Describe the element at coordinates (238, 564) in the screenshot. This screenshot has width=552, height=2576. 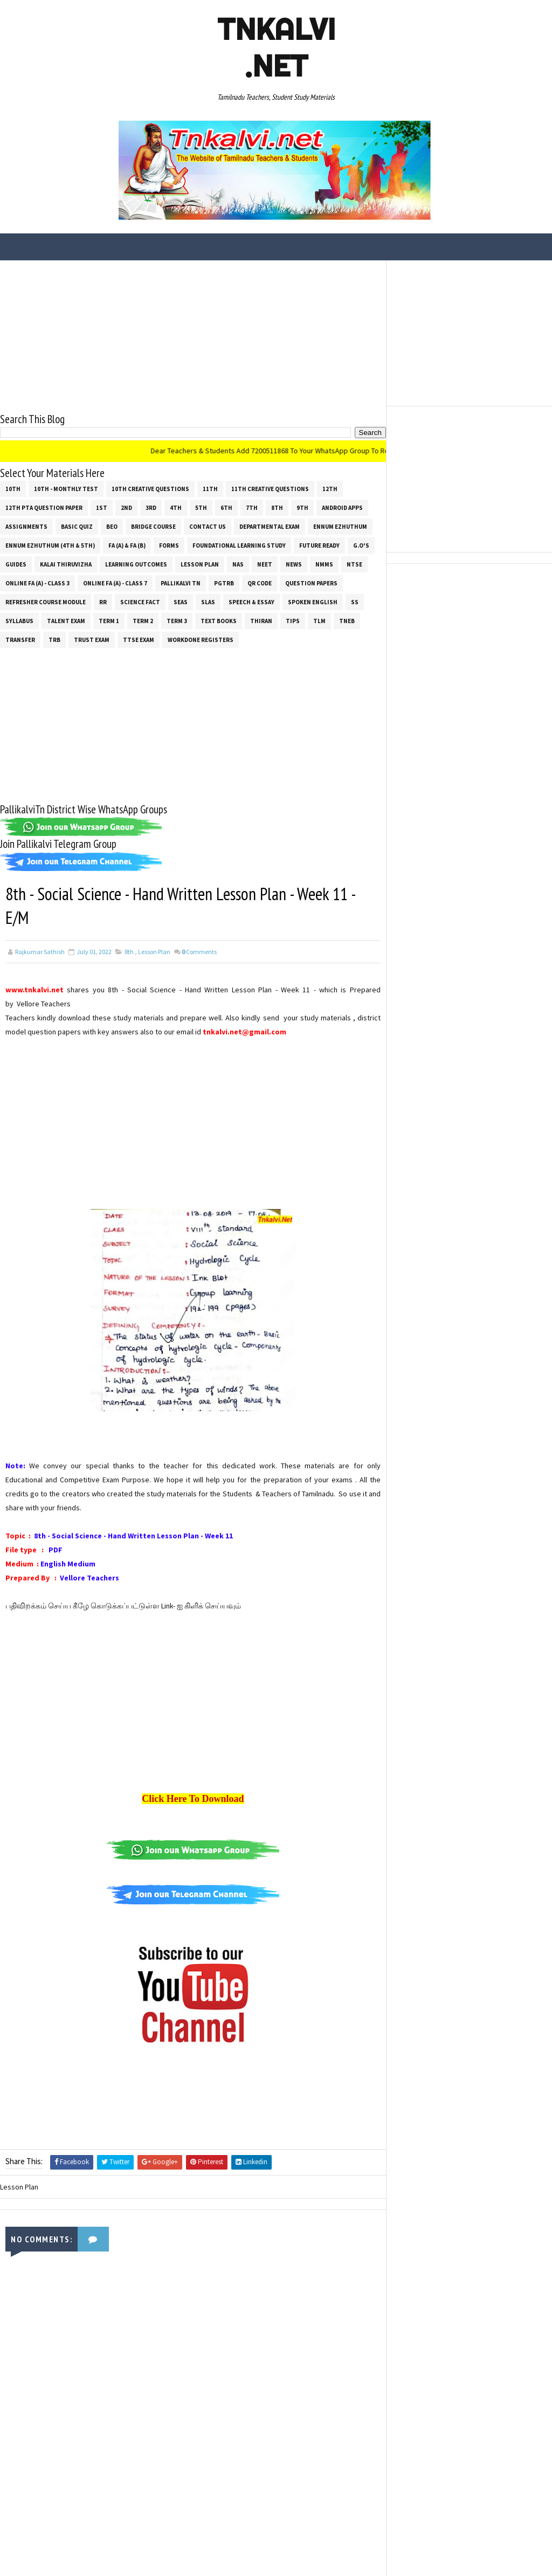
I see `NAS` at that location.